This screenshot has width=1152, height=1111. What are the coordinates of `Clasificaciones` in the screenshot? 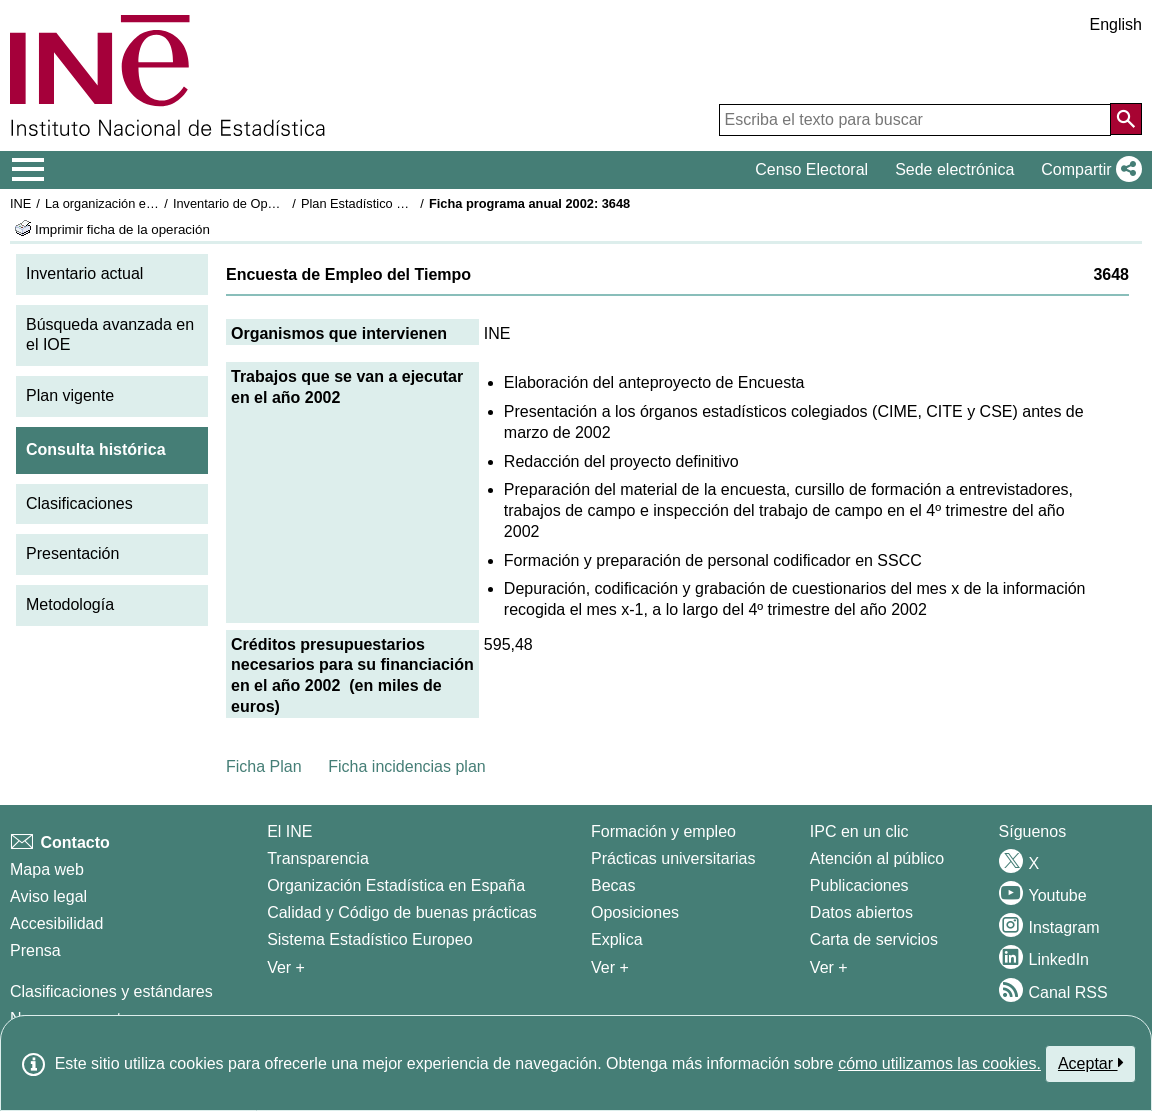 It's located at (79, 503).